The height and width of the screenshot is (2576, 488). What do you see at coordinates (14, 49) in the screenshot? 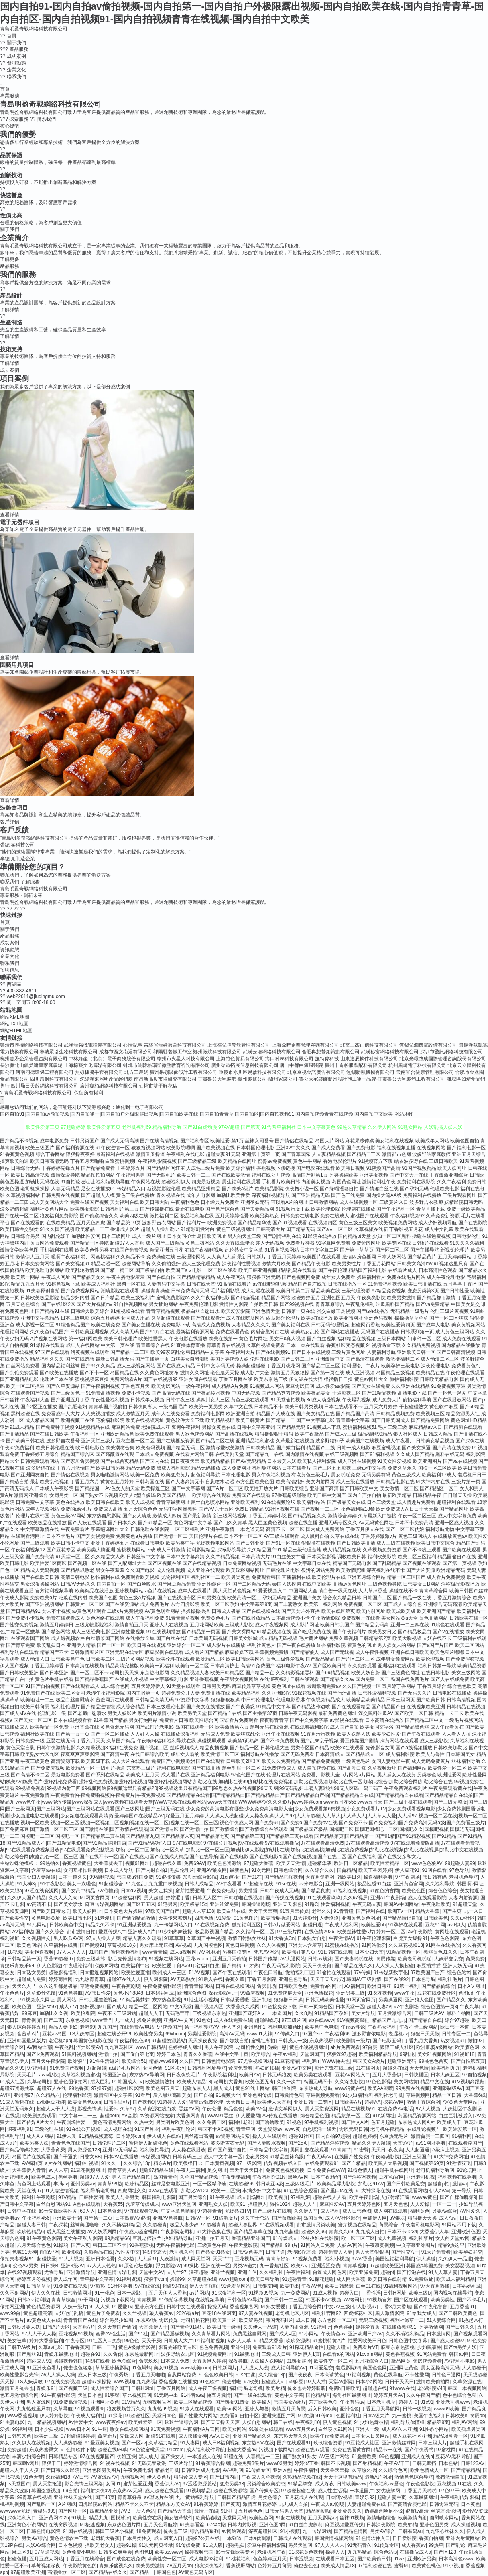
I see `產品服務 [menuitem]` at bounding box center [14, 49].